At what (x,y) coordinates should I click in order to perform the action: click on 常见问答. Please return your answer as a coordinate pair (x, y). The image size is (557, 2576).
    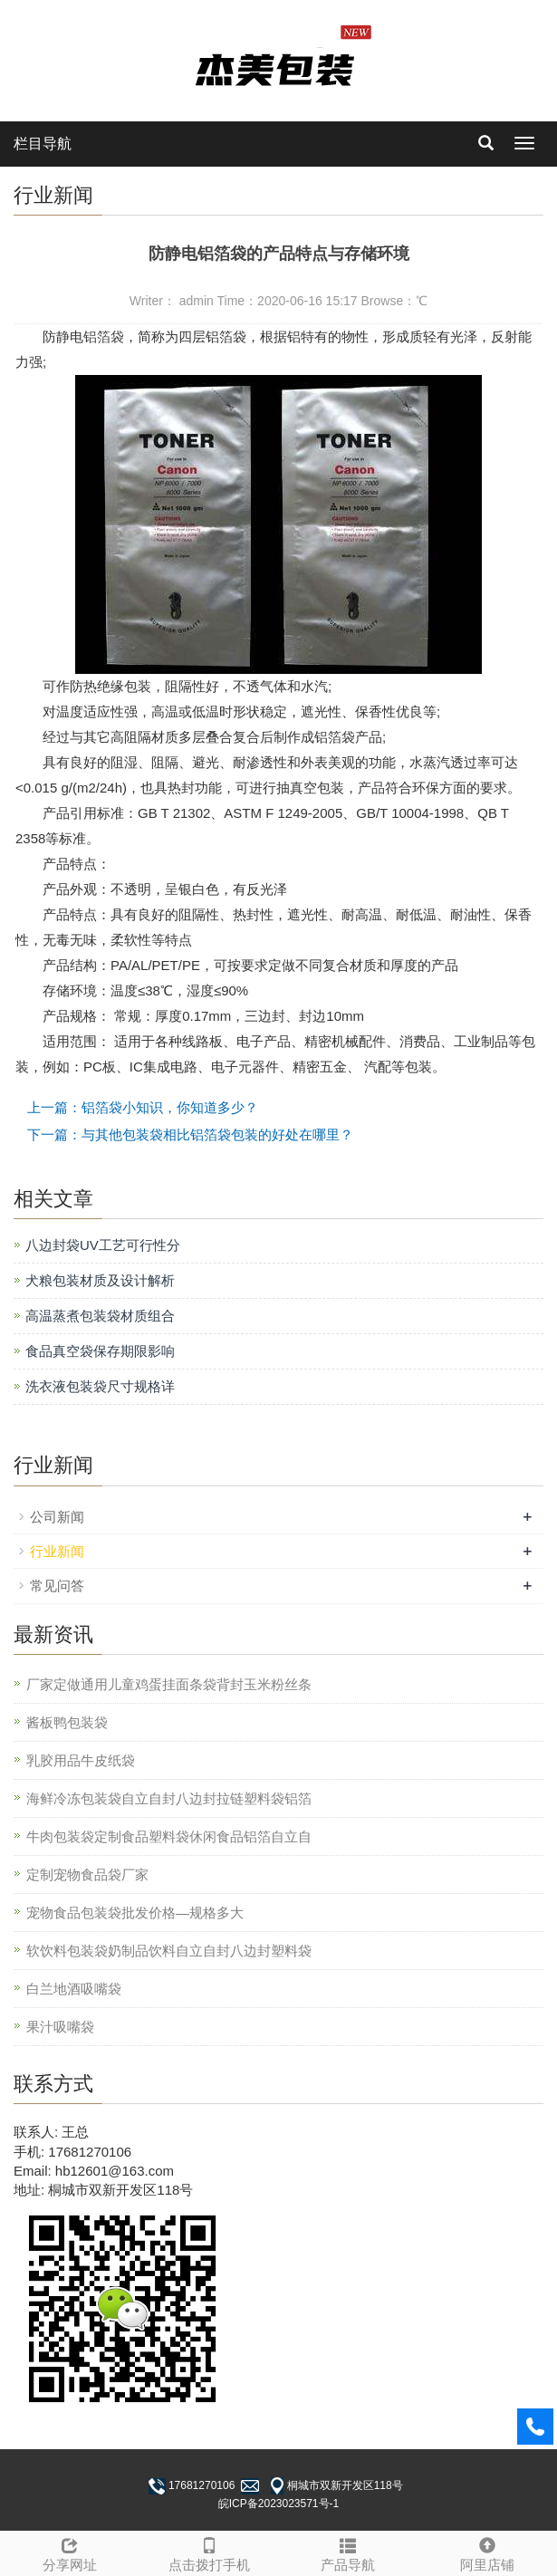
    Looking at the image, I should click on (57, 1585).